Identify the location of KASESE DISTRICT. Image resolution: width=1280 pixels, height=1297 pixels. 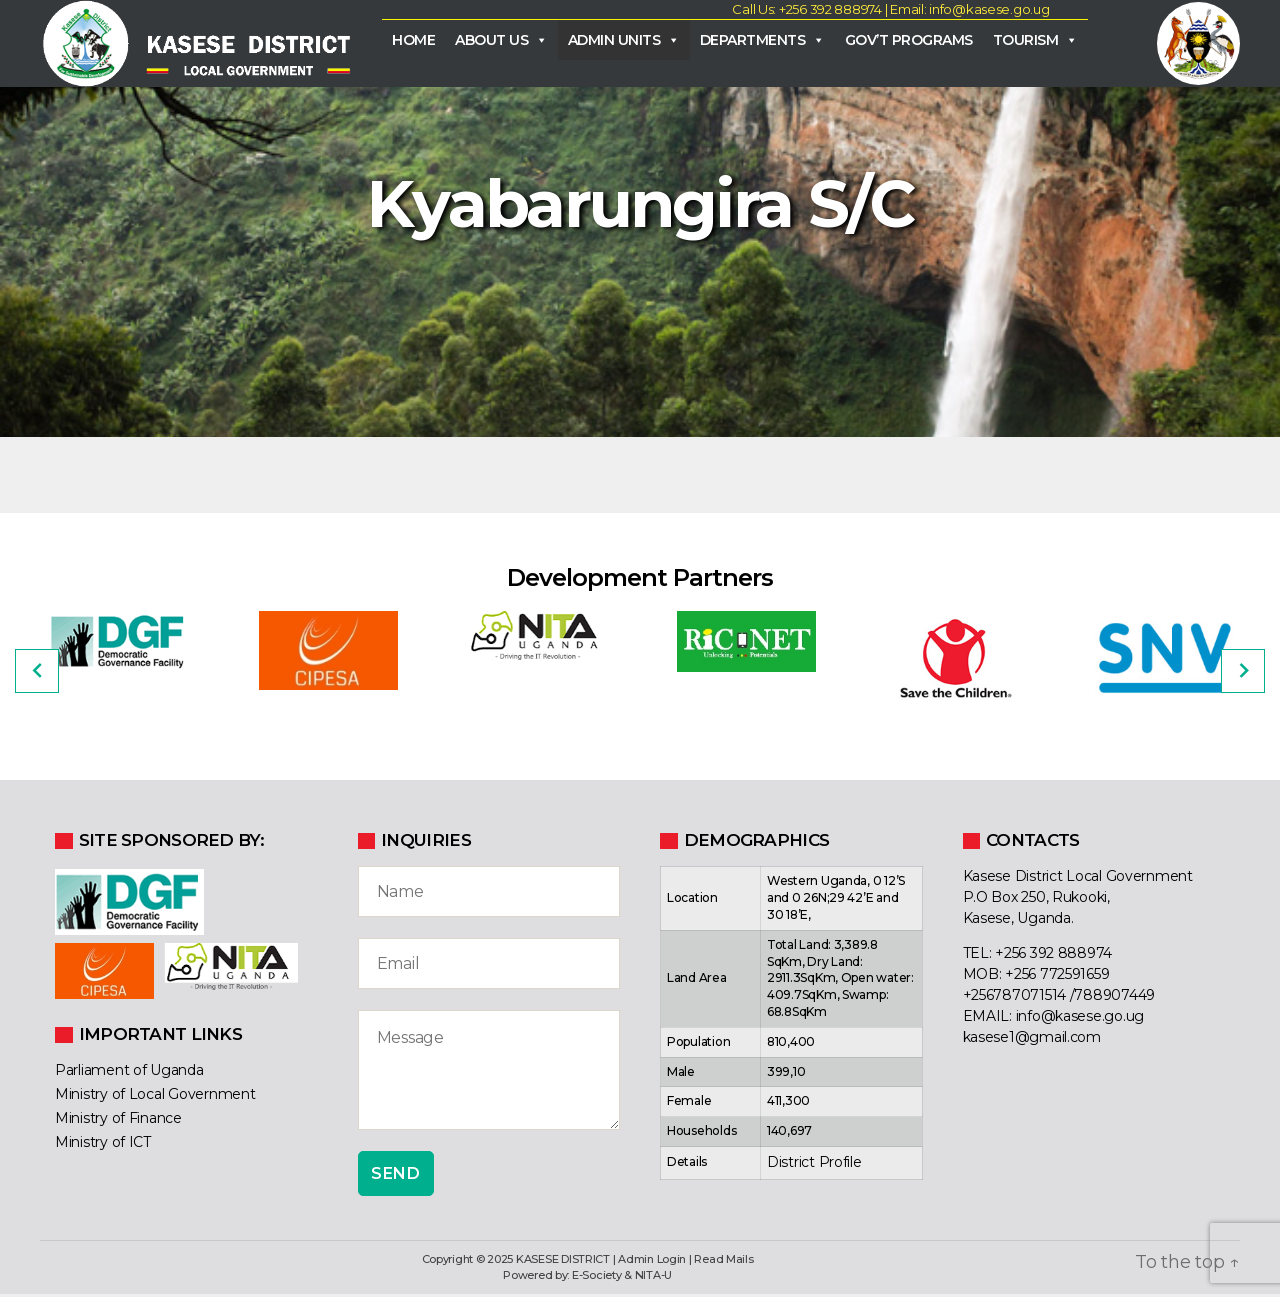
(563, 1262).